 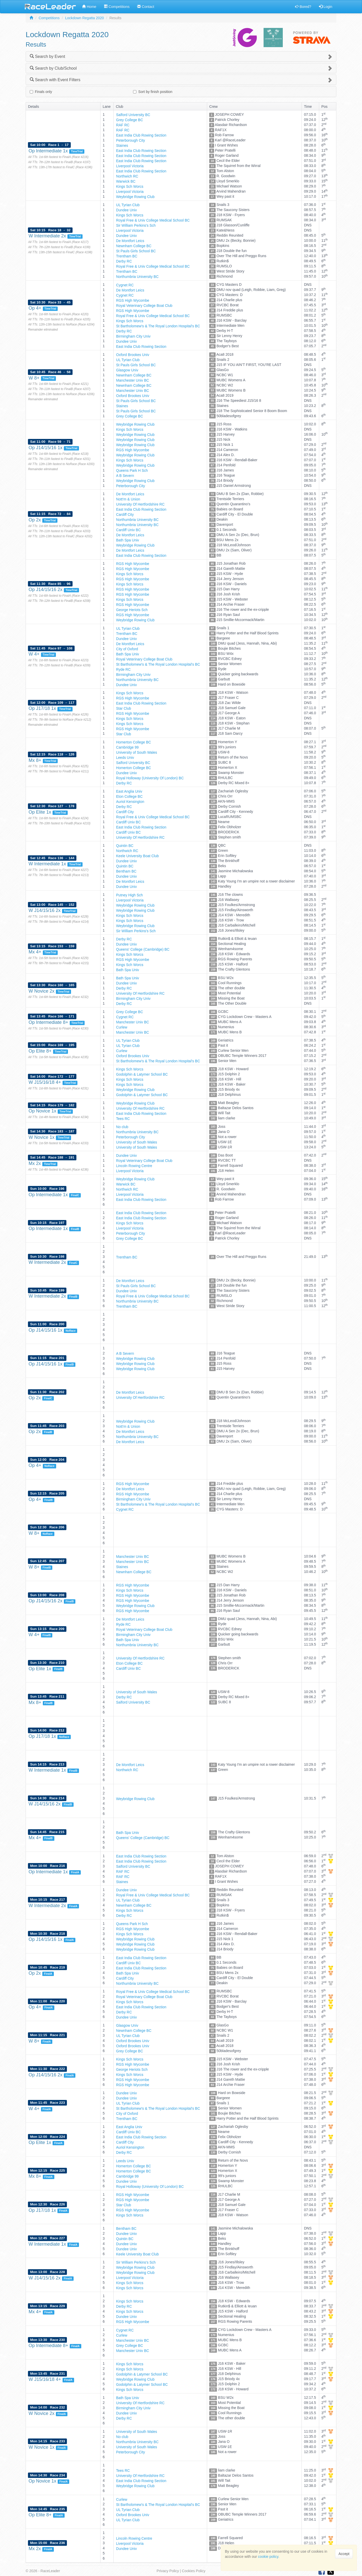 I want to click on Royal Holloway (University Of London) BC, so click(x=150, y=778).